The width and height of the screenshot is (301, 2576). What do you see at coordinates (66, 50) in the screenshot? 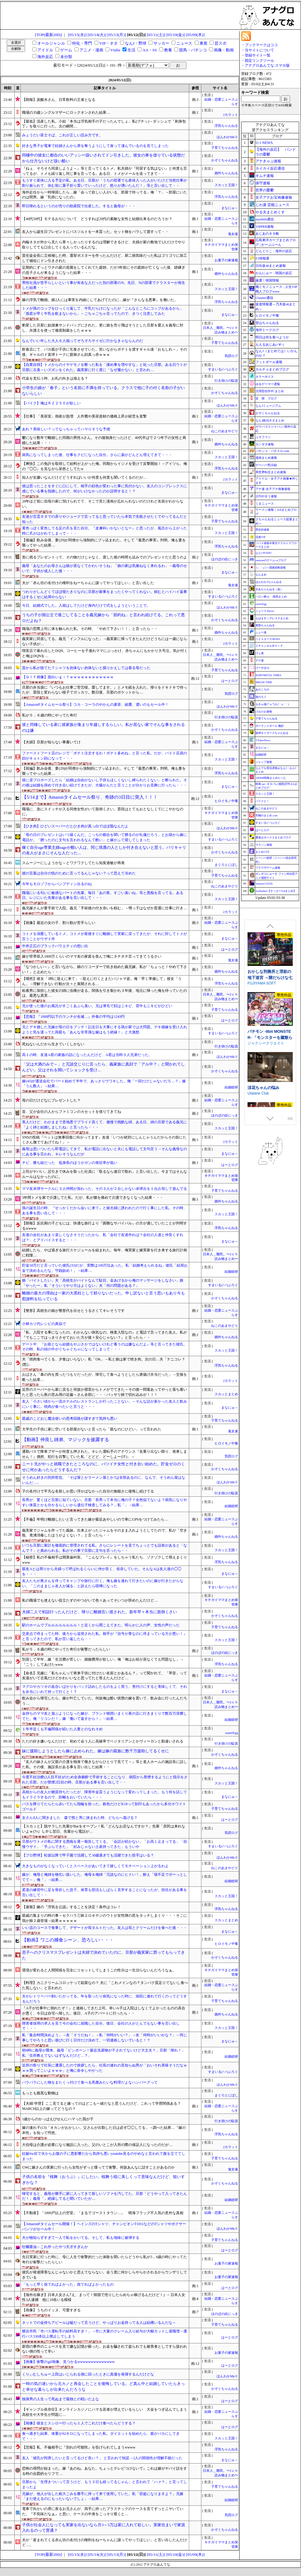
I see `ゲーム` at bounding box center [66, 50].